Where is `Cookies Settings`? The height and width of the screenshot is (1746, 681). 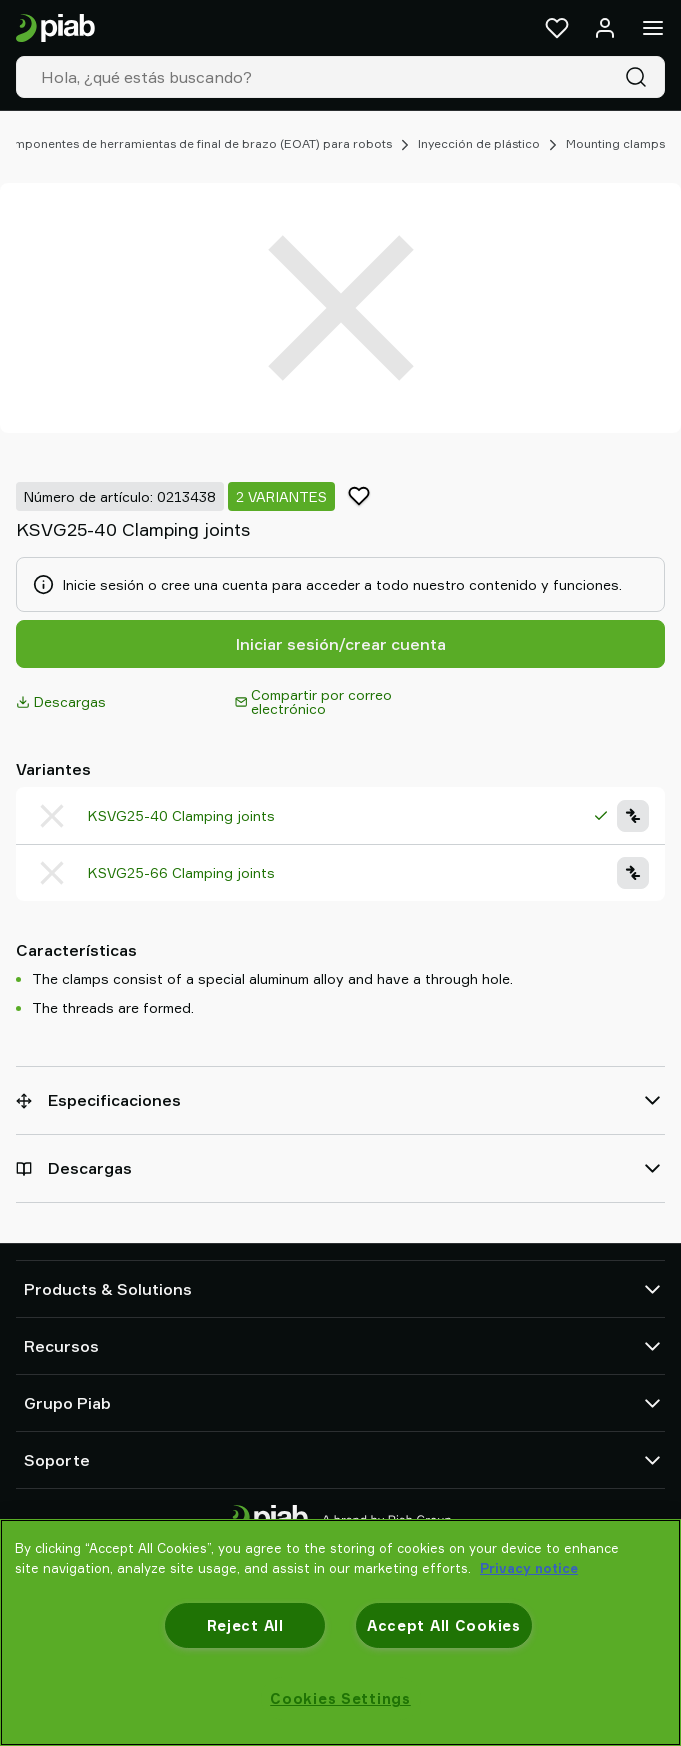 Cookies Settings is located at coordinates (340, 1698).